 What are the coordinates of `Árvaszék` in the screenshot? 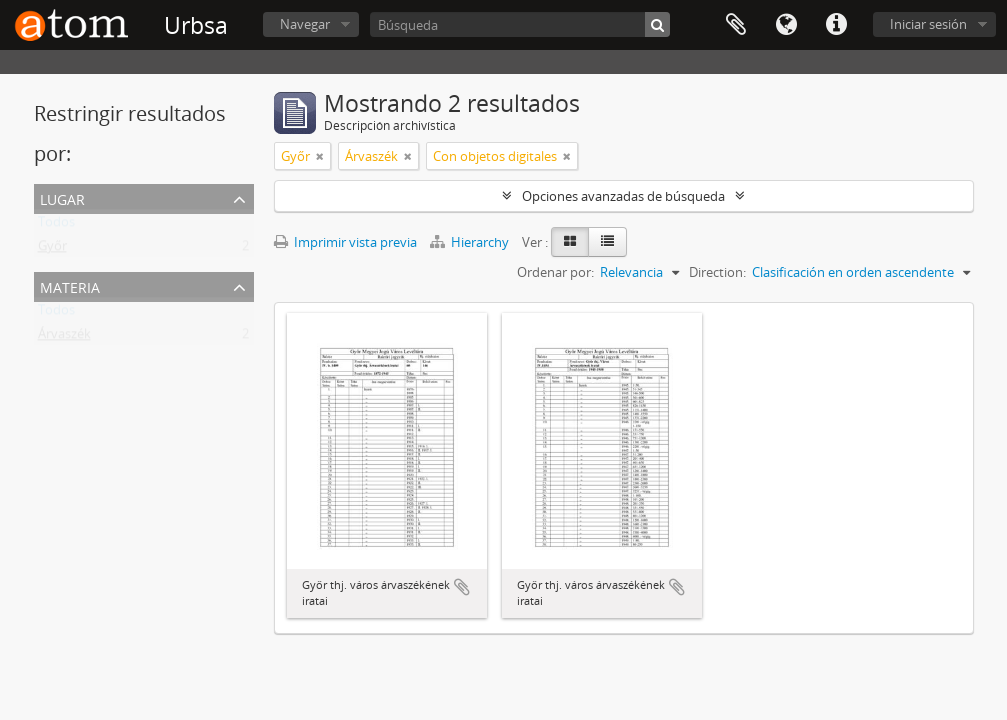 It's located at (64, 338).